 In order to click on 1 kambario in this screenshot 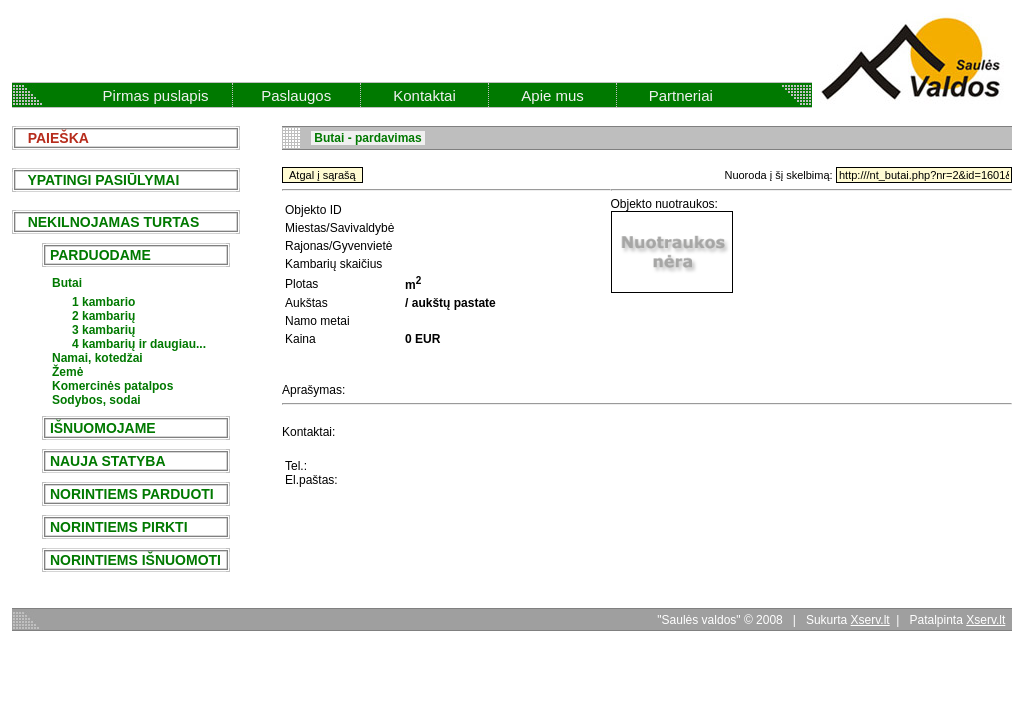, I will do `click(103, 302)`.